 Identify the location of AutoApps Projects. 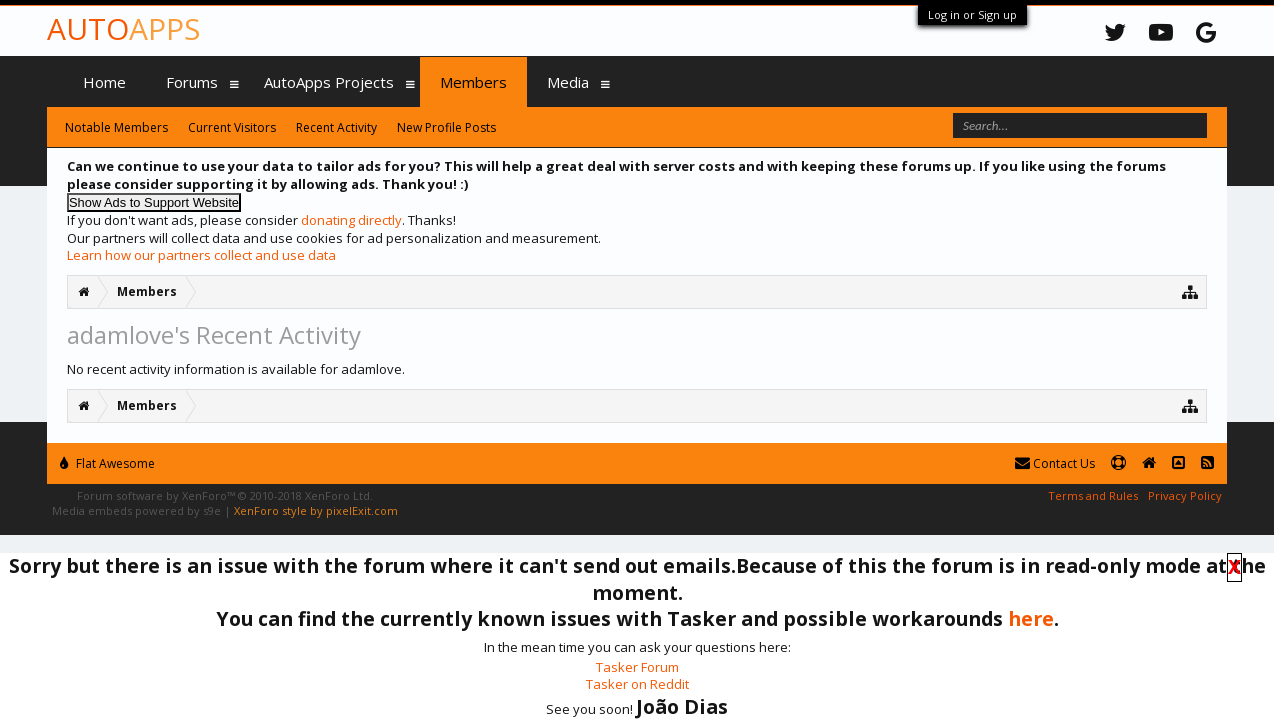
(329, 82).